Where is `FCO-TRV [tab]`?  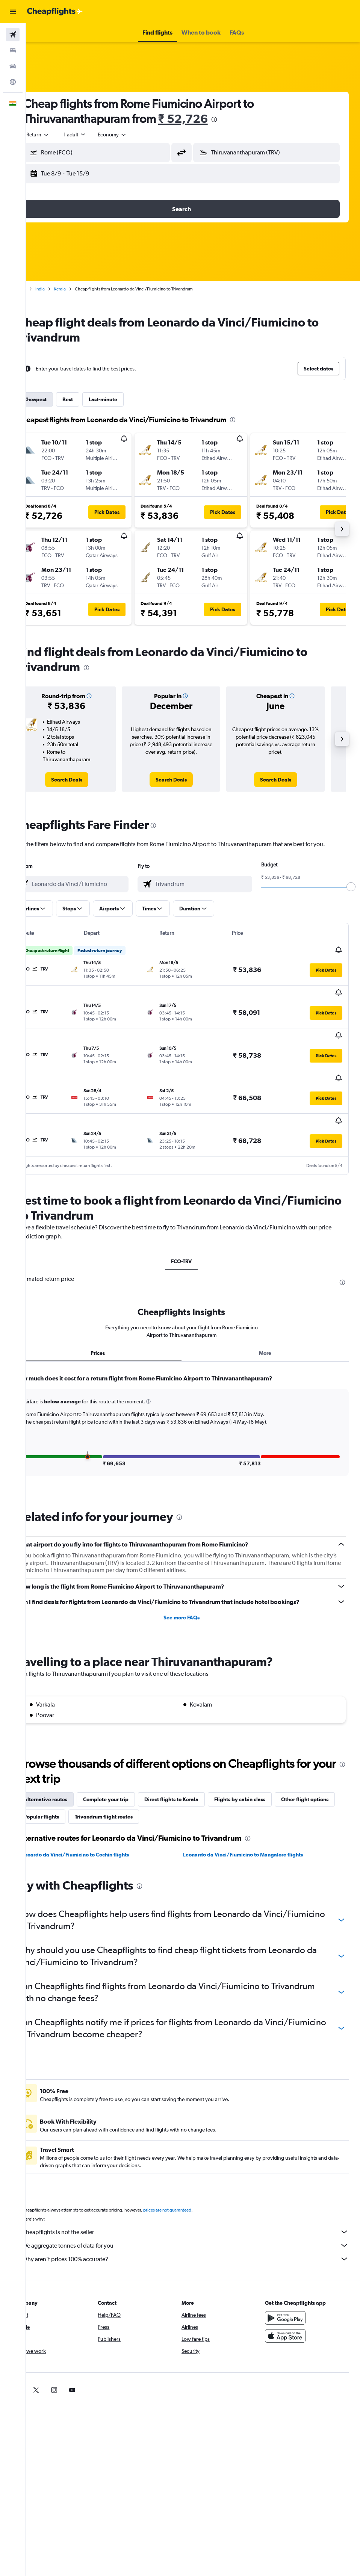
FCO-TRV [tab] is located at coordinates (193, 1218).